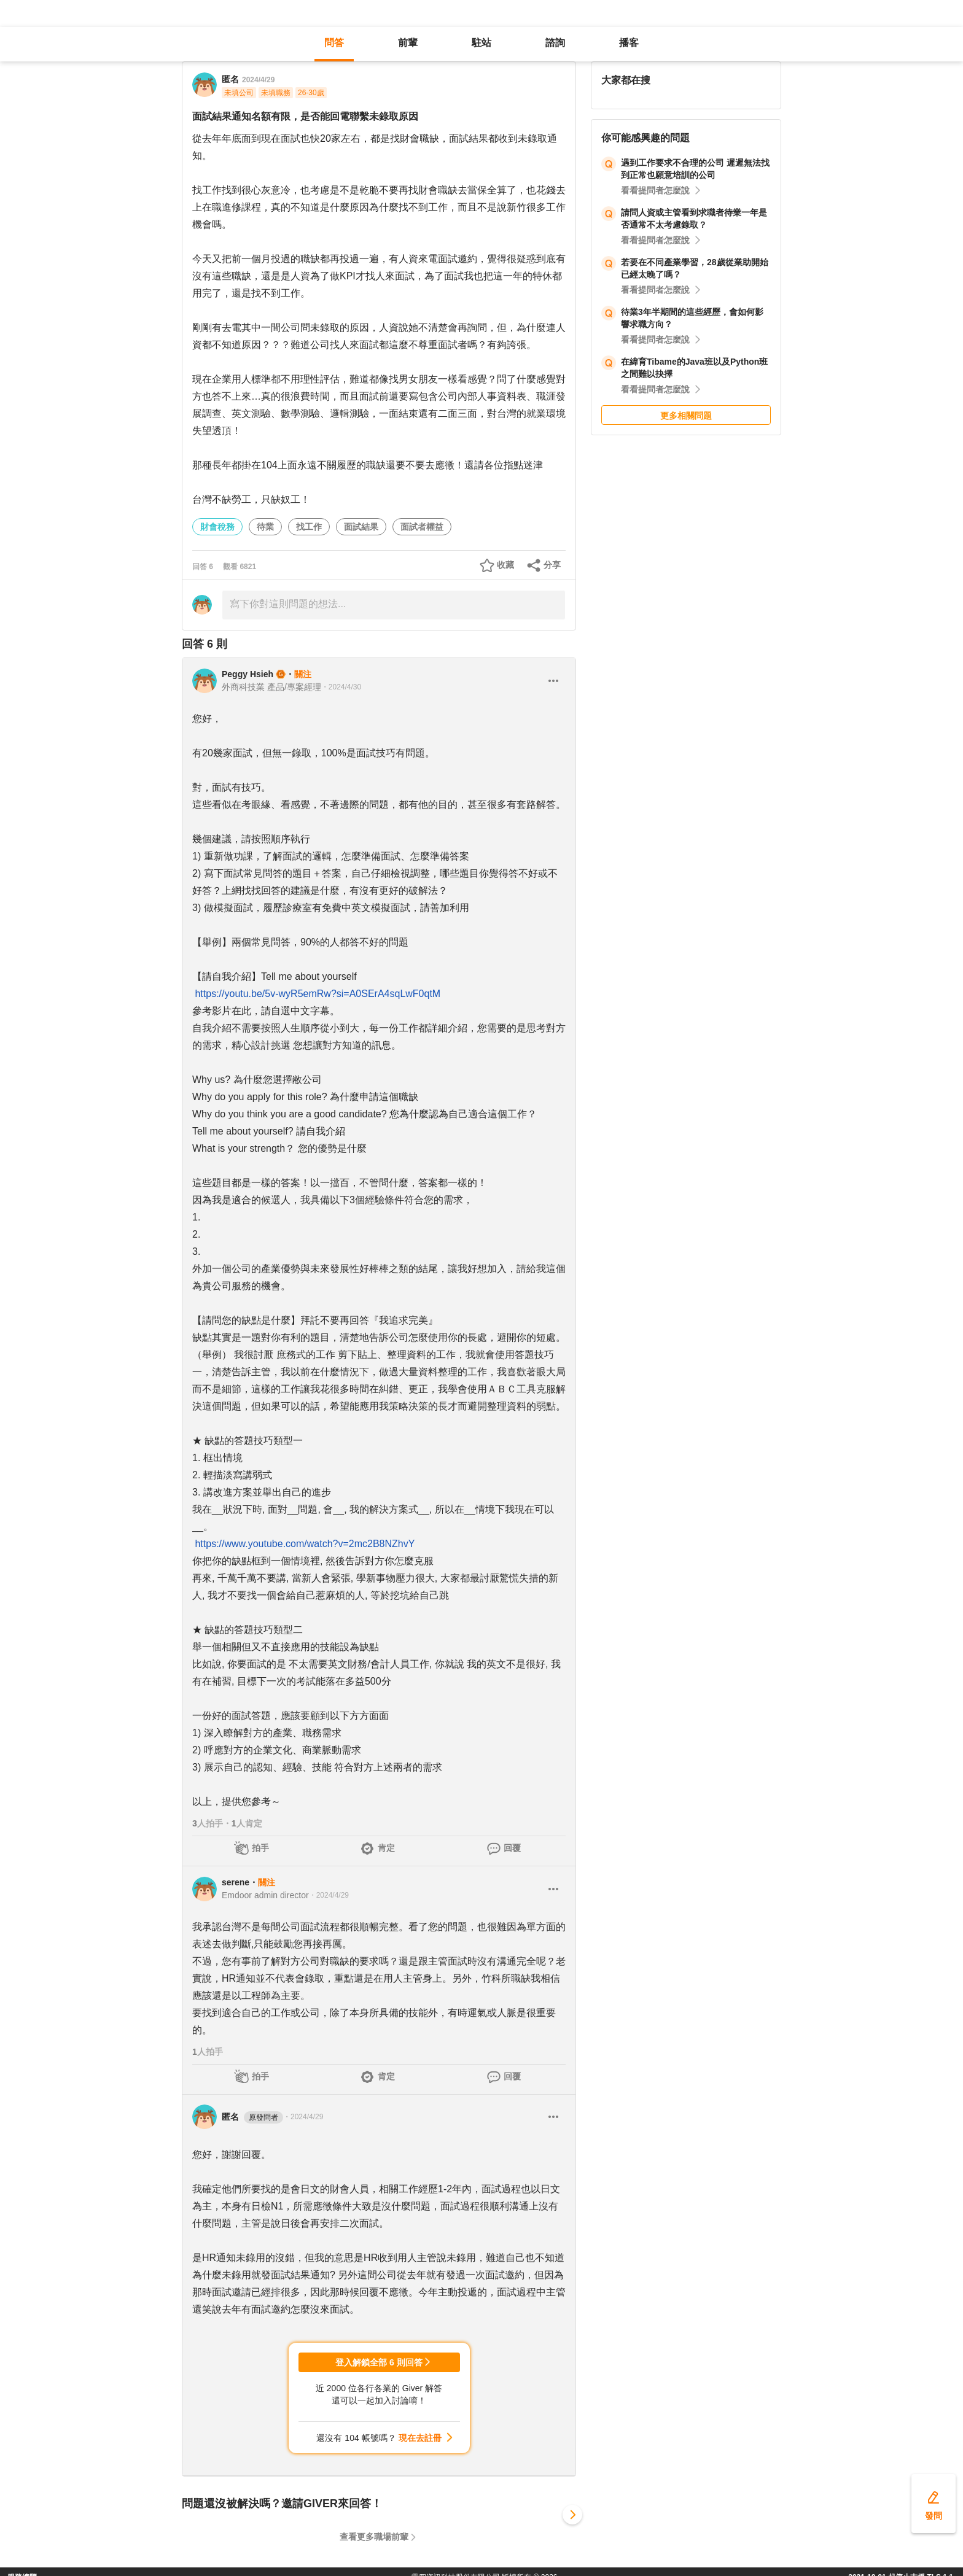 The image size is (963, 2576). Describe the element at coordinates (420, 2438) in the screenshot. I see `現在去註冊` at that location.